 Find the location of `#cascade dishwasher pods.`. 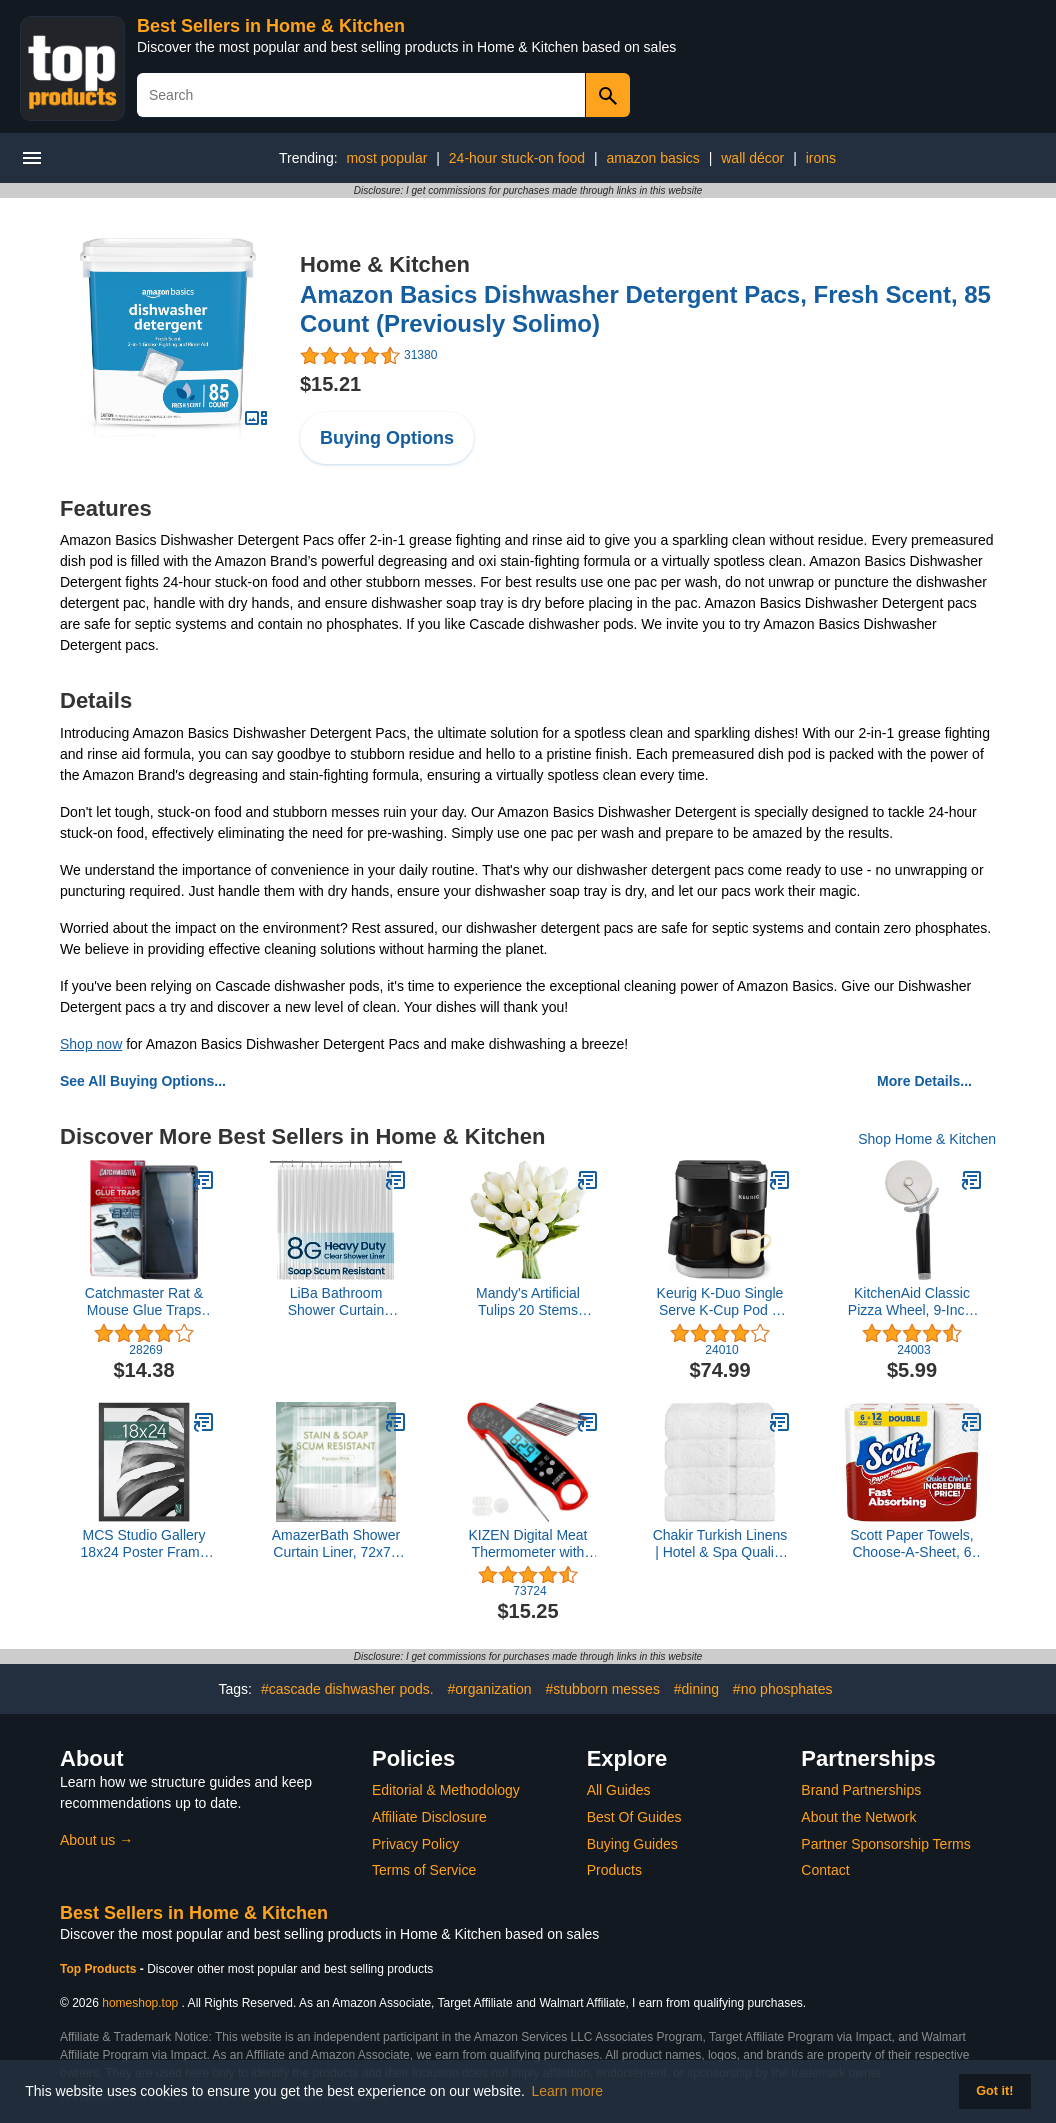

#cascade dishwasher pods. is located at coordinates (347, 1689).